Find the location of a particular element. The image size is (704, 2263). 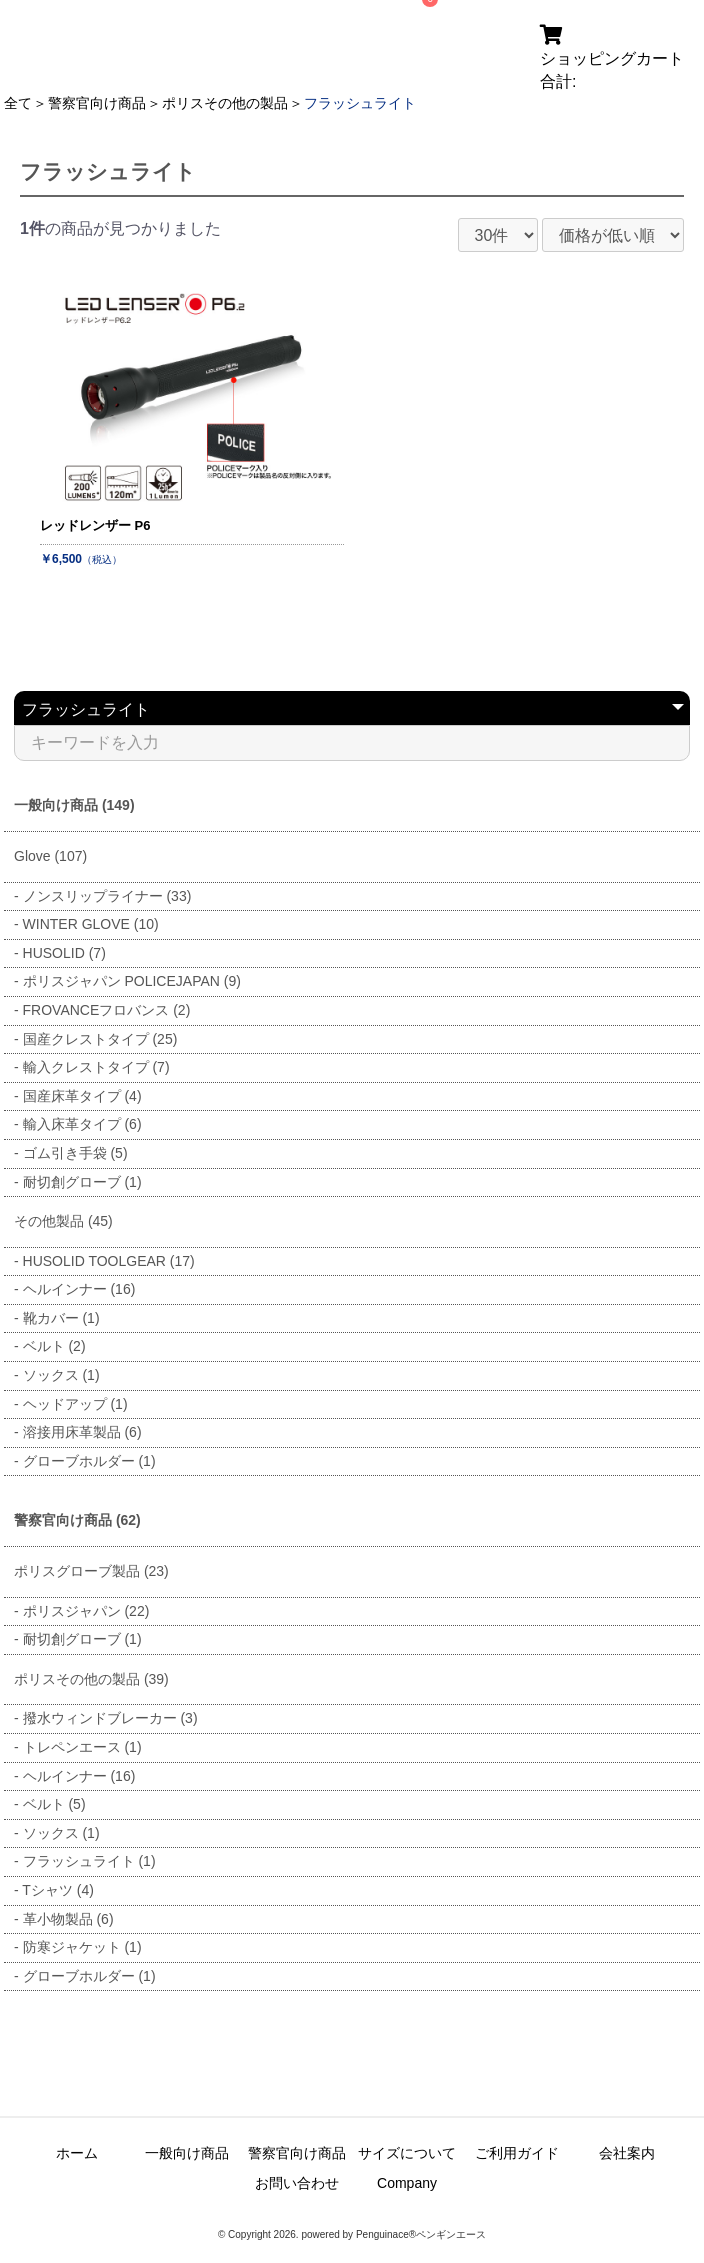

全て is located at coordinates (18, 103).